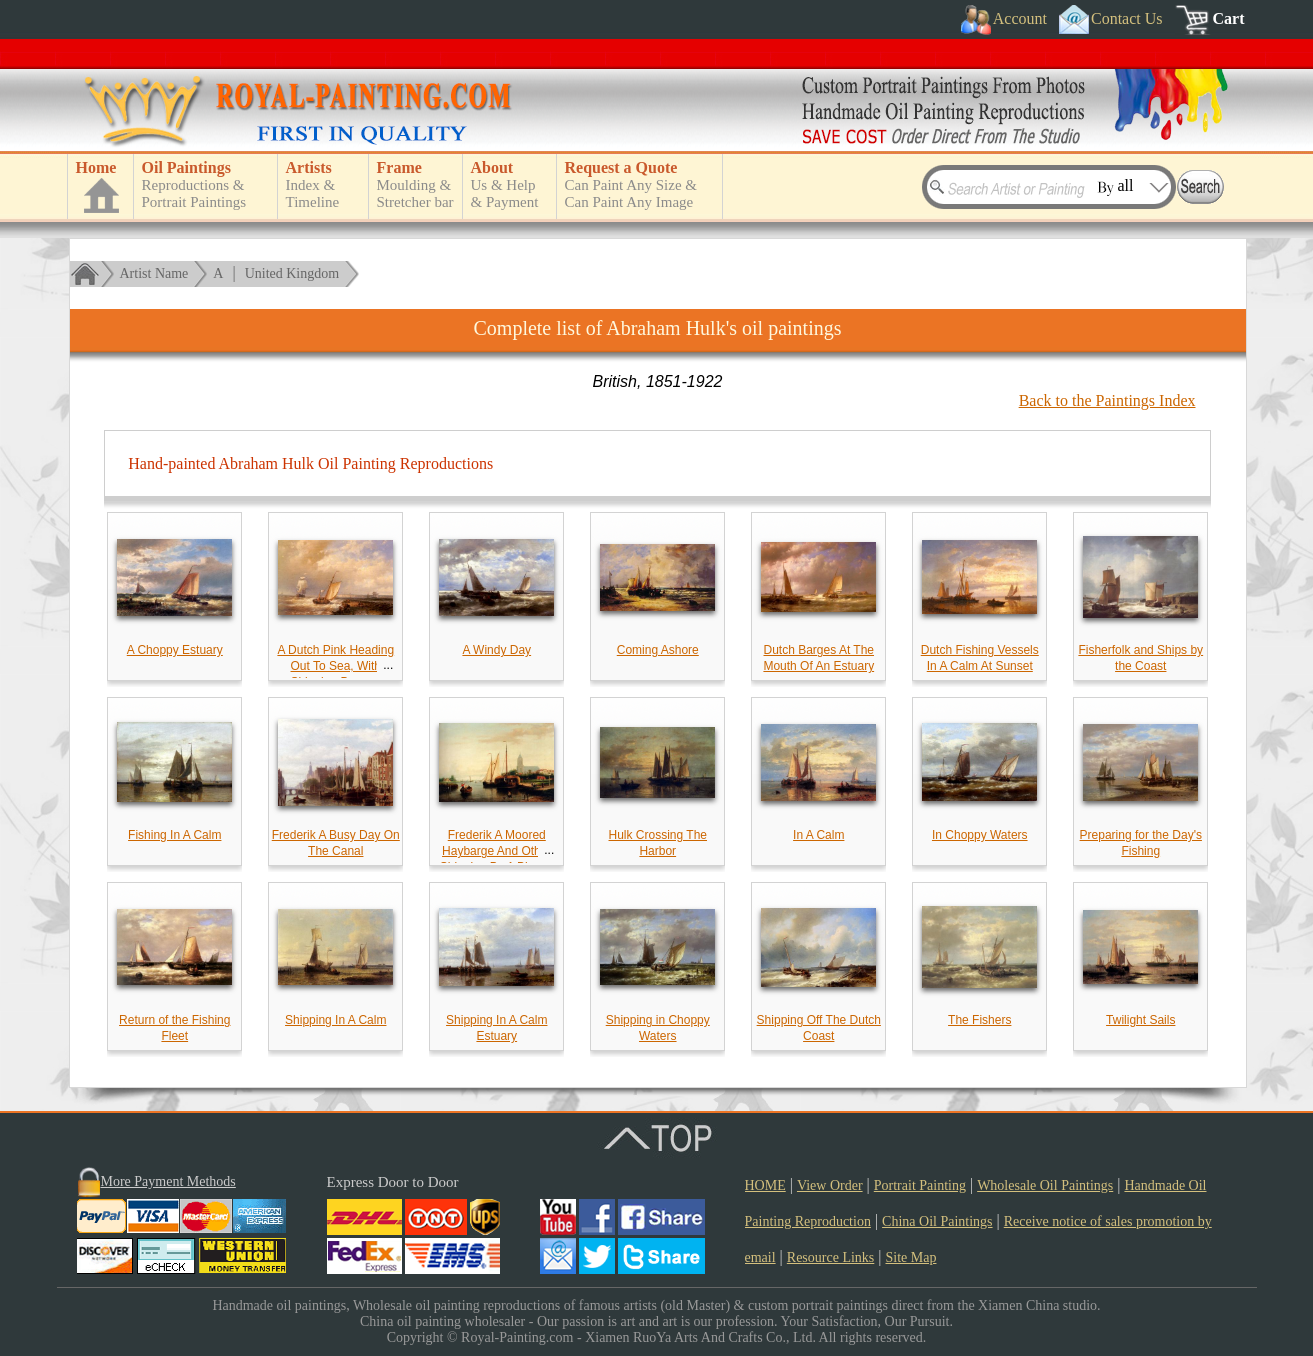 This screenshot has width=1313, height=1356. I want to click on In Choppy Waters, so click(980, 835).